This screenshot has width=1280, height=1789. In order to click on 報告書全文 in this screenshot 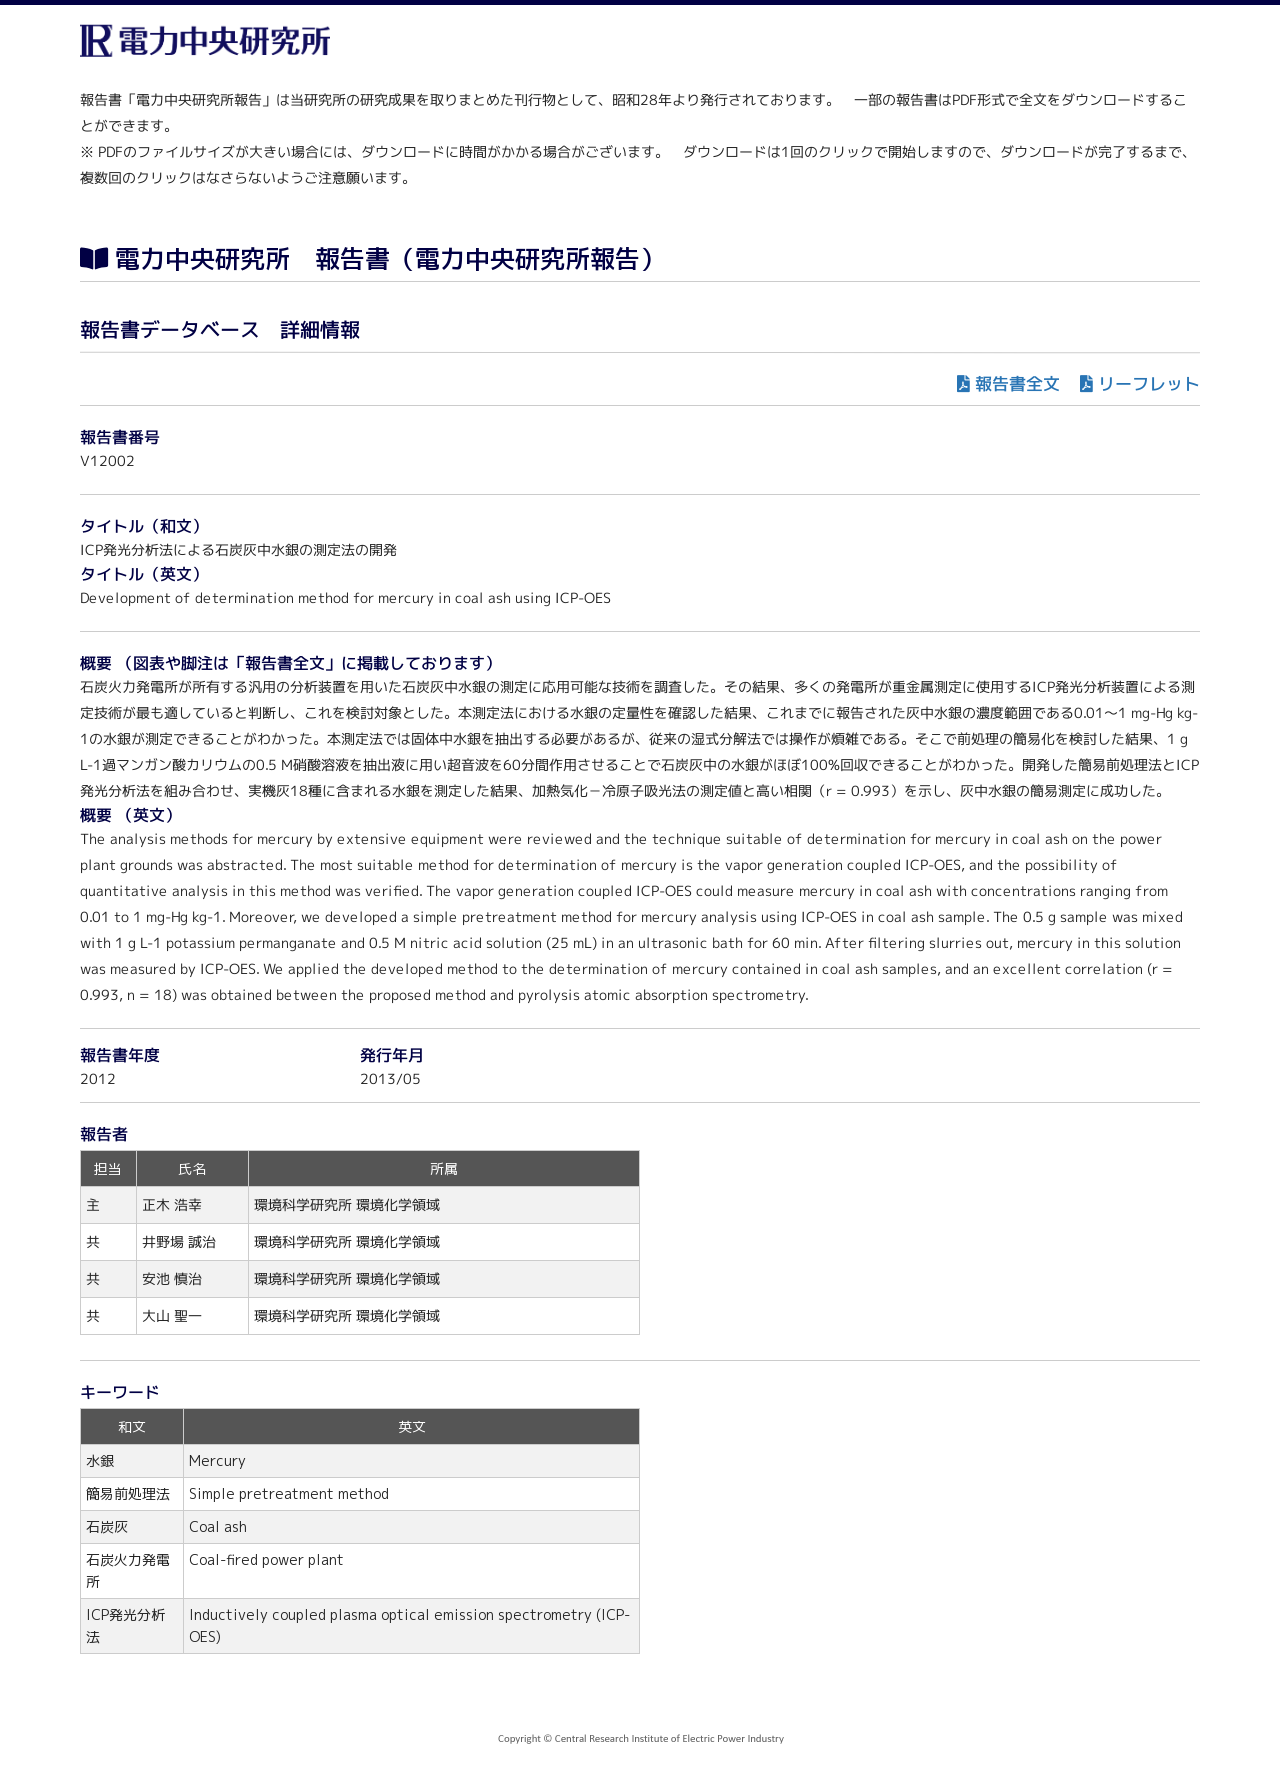, I will do `click(1017, 383)`.